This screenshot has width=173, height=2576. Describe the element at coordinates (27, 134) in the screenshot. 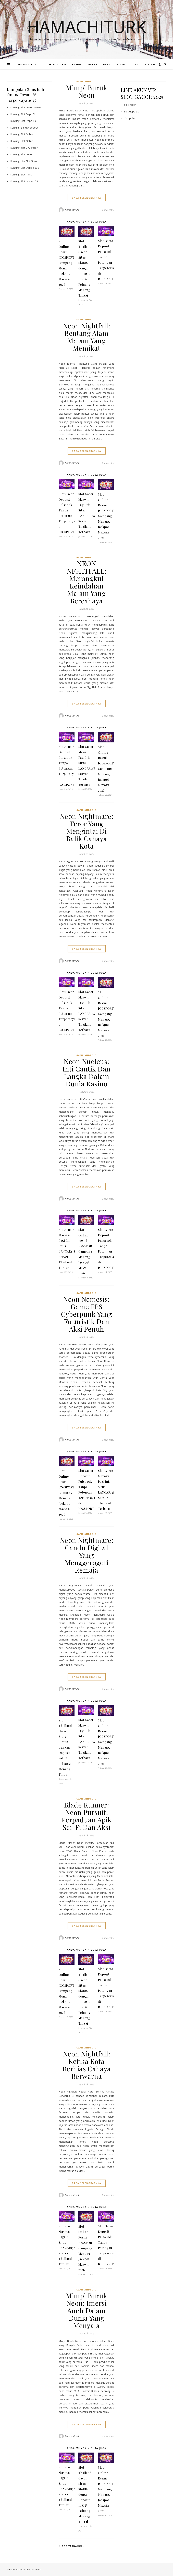

I see `Slot Online` at that location.